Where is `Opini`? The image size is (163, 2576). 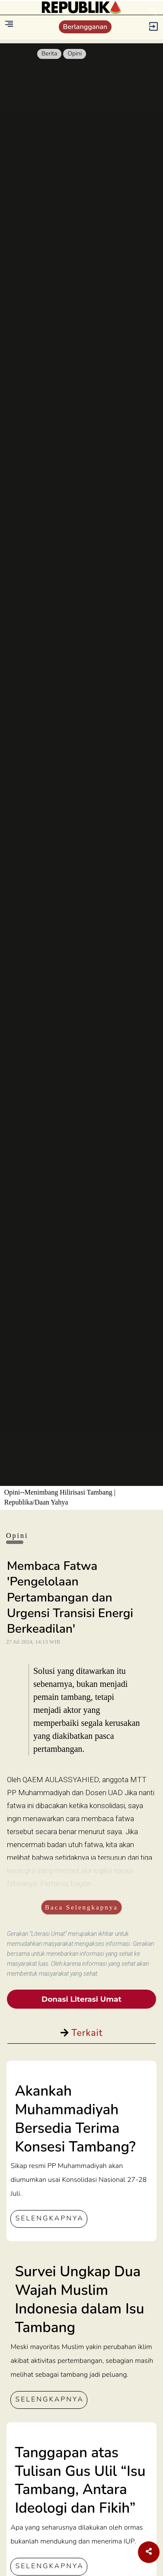 Opini is located at coordinates (74, 53).